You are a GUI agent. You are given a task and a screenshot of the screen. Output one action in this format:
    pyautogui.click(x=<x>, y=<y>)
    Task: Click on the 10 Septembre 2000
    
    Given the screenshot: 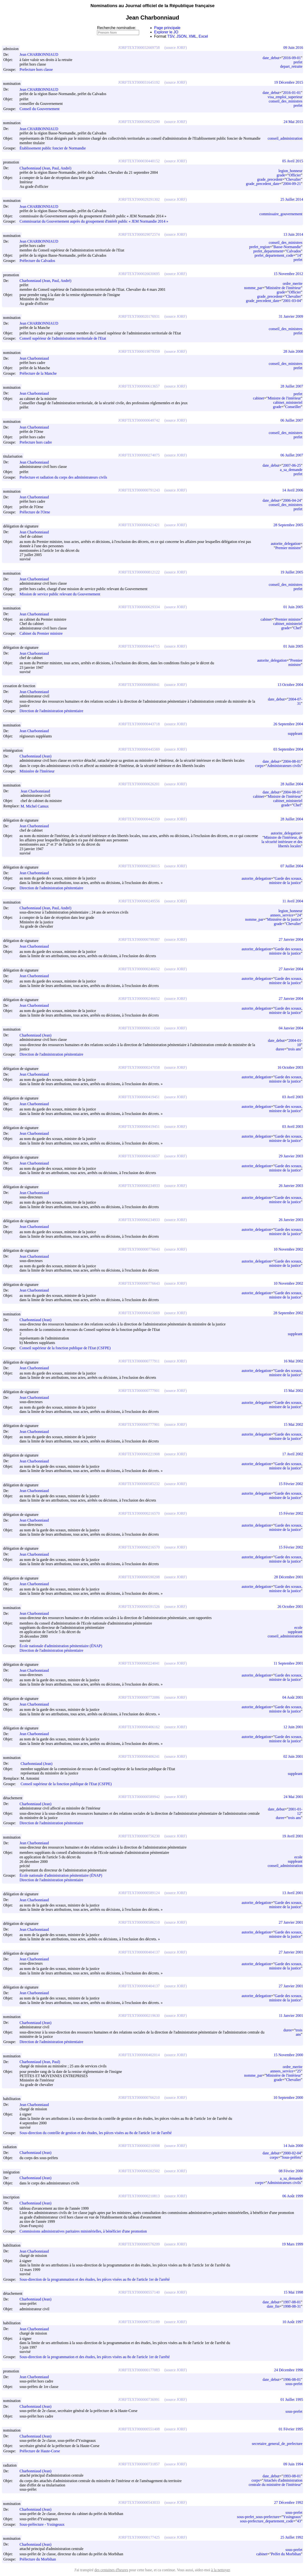 What is the action you would take?
    pyautogui.click(x=288, y=2098)
    